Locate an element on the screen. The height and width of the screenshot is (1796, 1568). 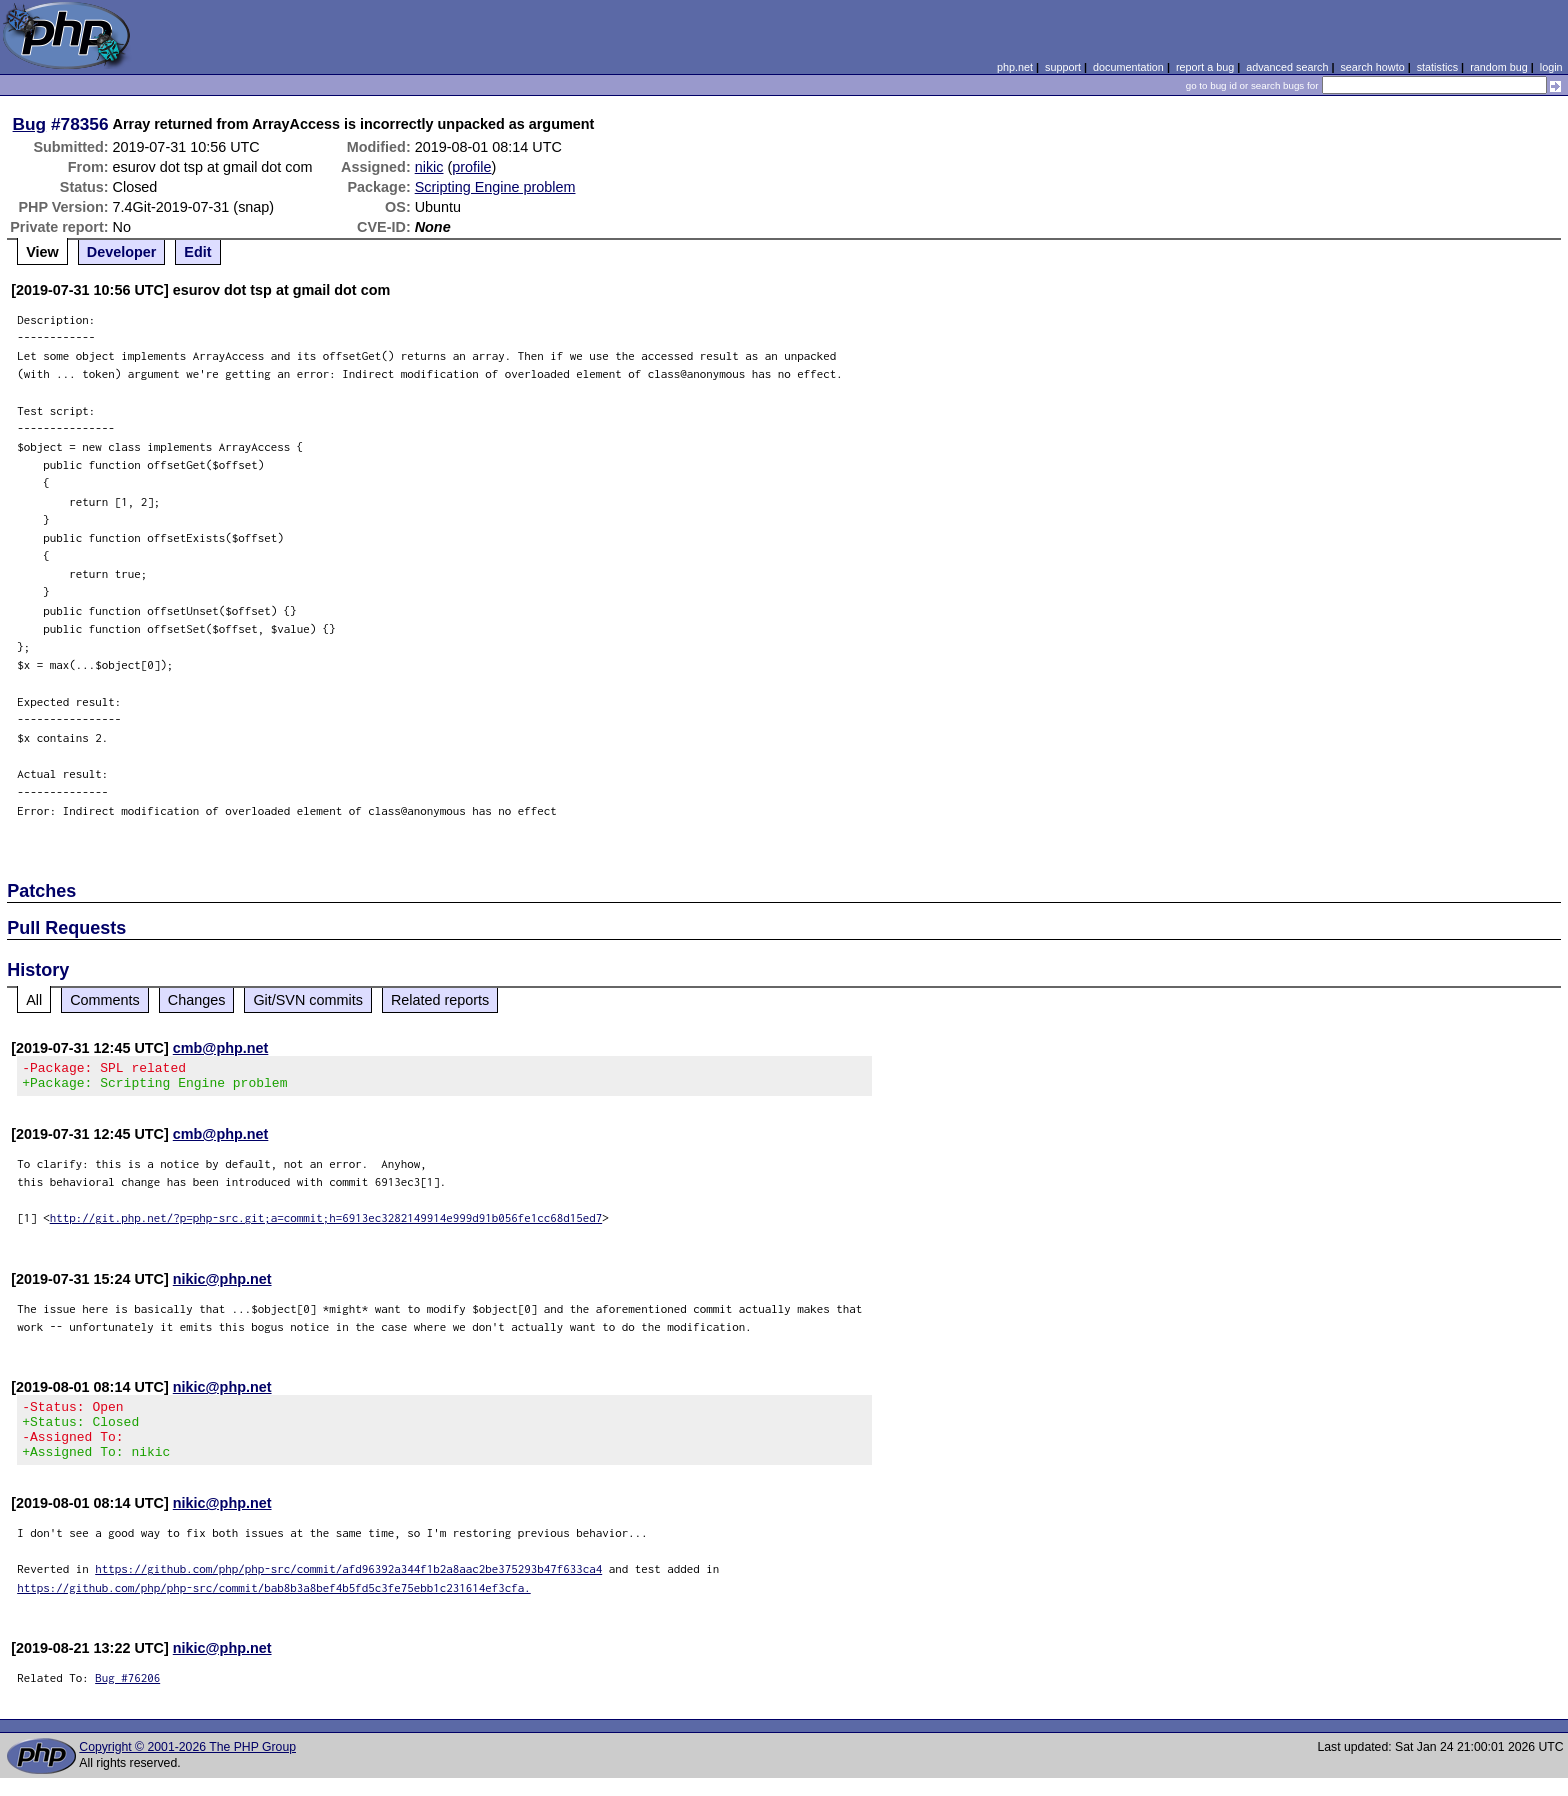
documentation is located at coordinates (1128, 67).